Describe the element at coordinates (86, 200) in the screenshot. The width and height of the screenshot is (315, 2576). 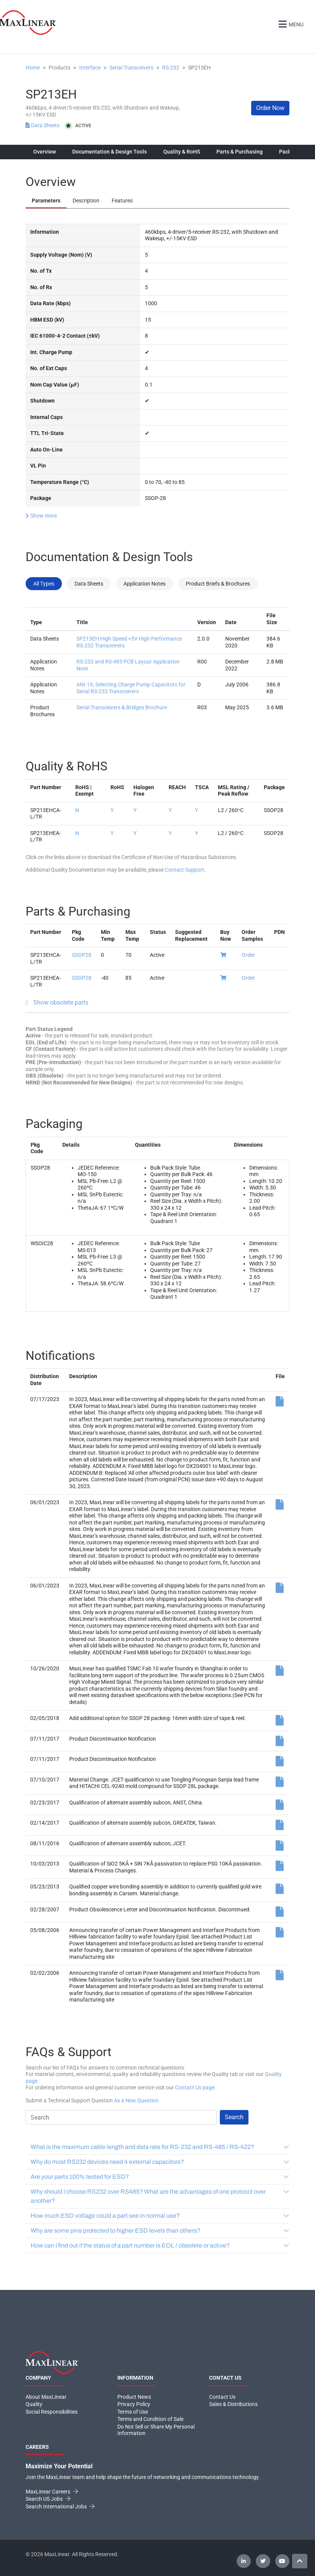
I see `Description [tab]` at that location.